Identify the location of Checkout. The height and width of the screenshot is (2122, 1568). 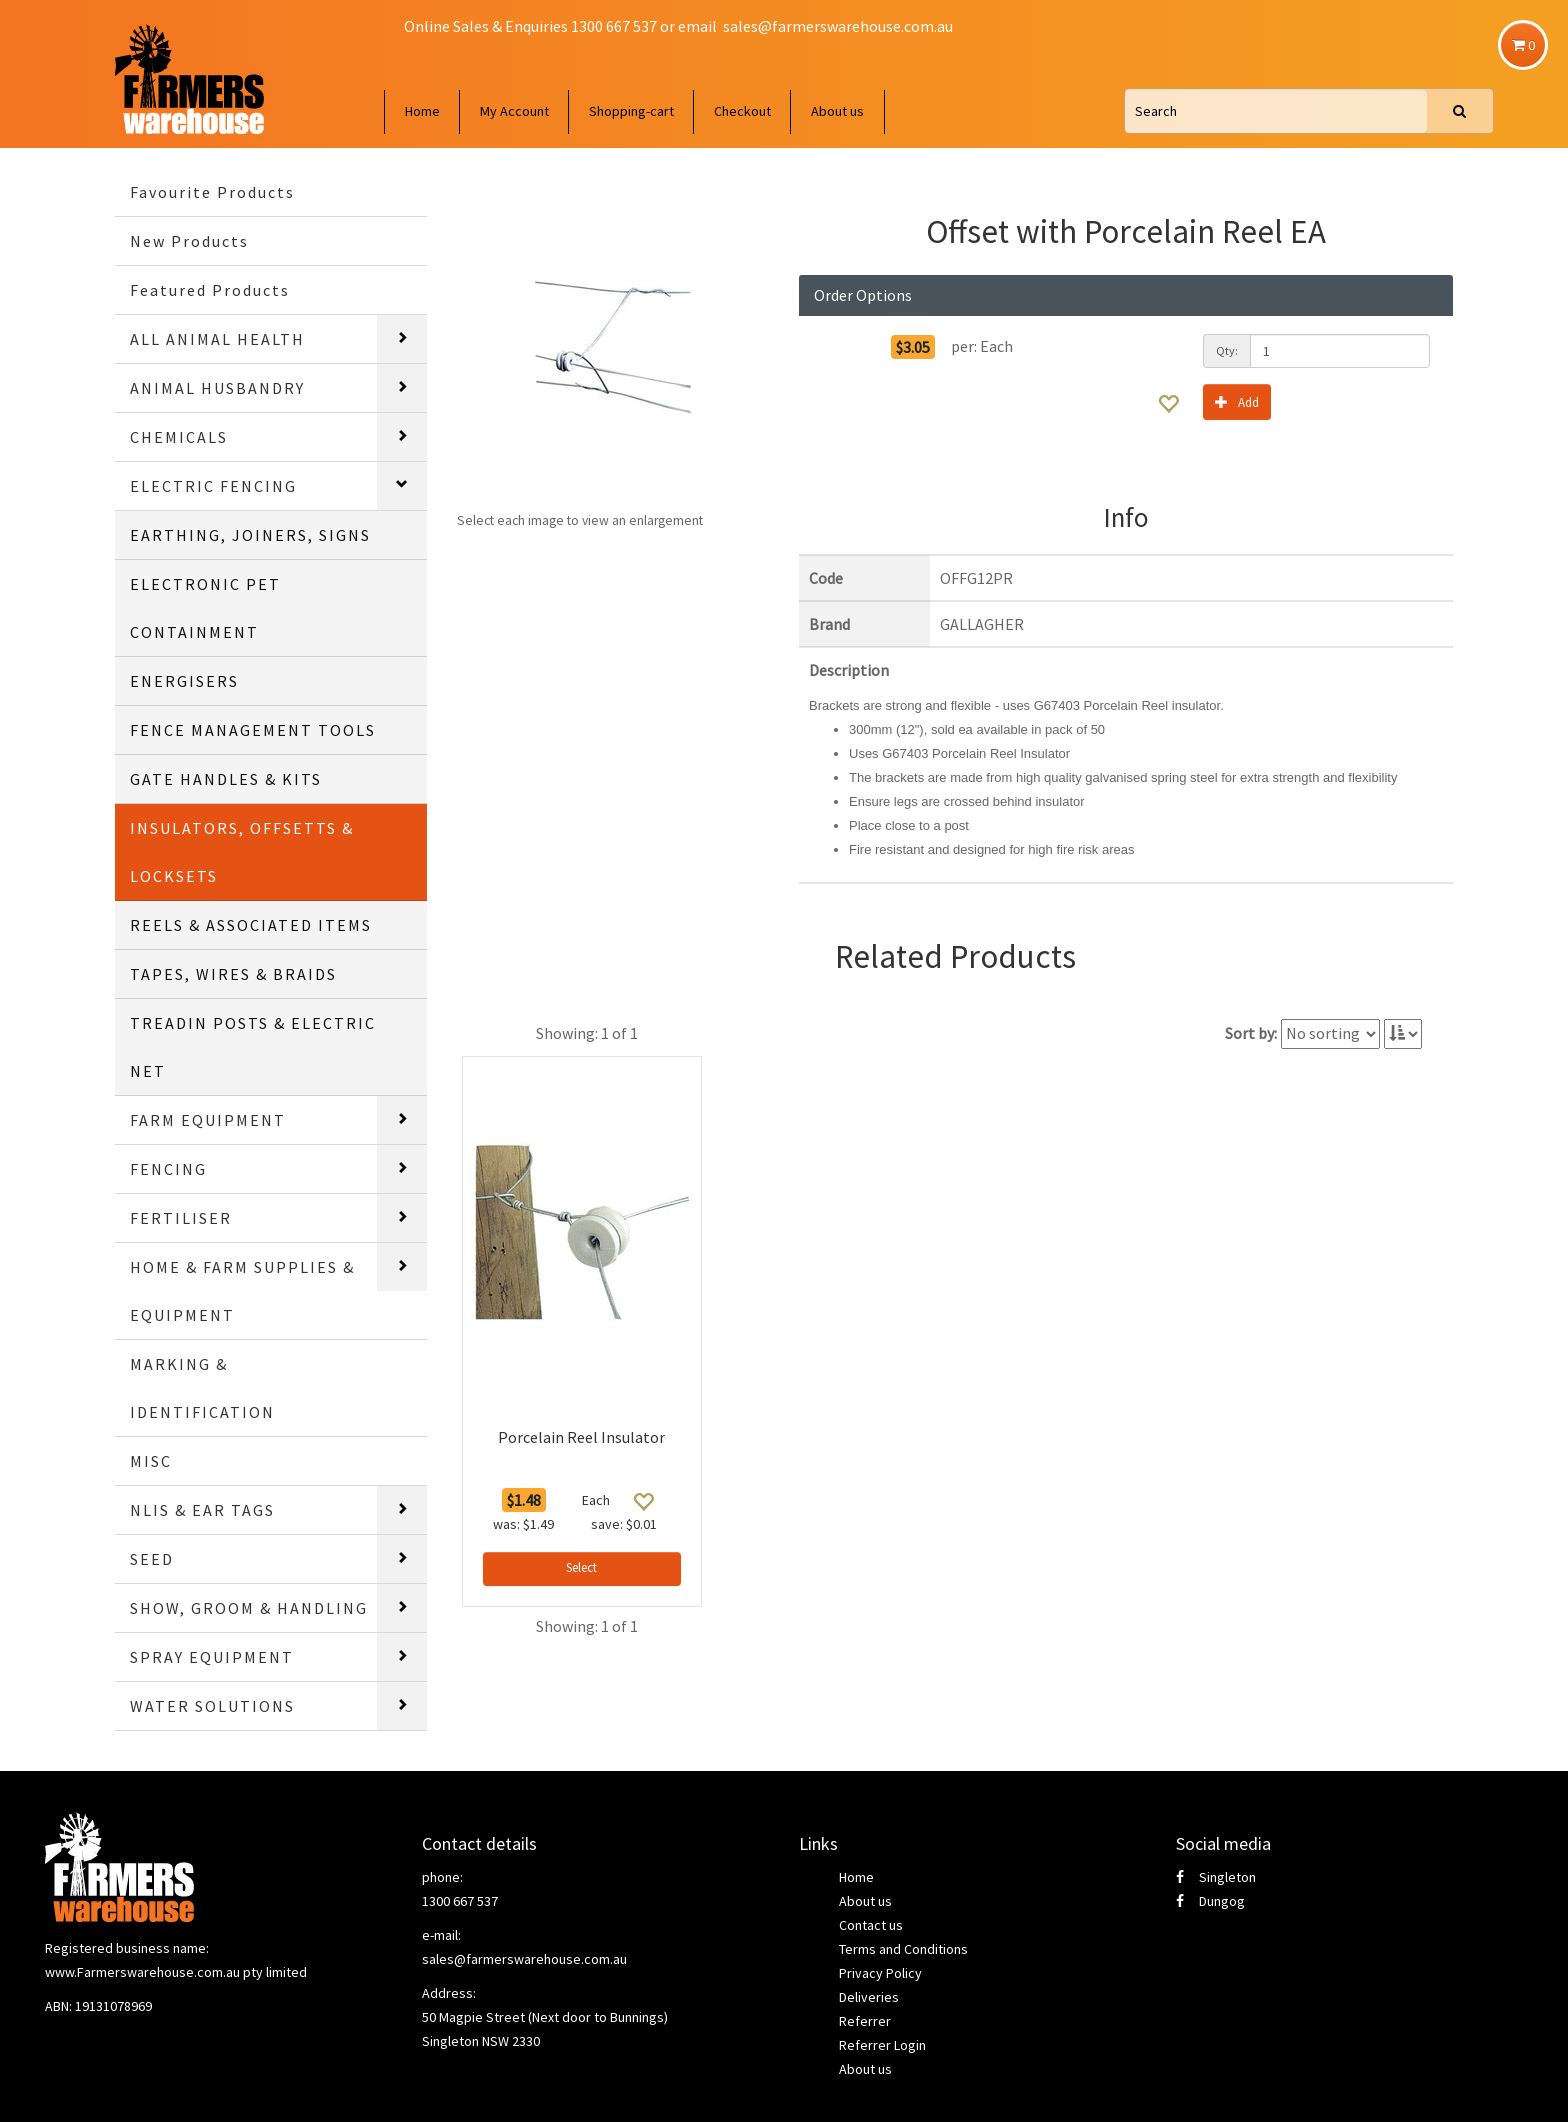
(742, 111).